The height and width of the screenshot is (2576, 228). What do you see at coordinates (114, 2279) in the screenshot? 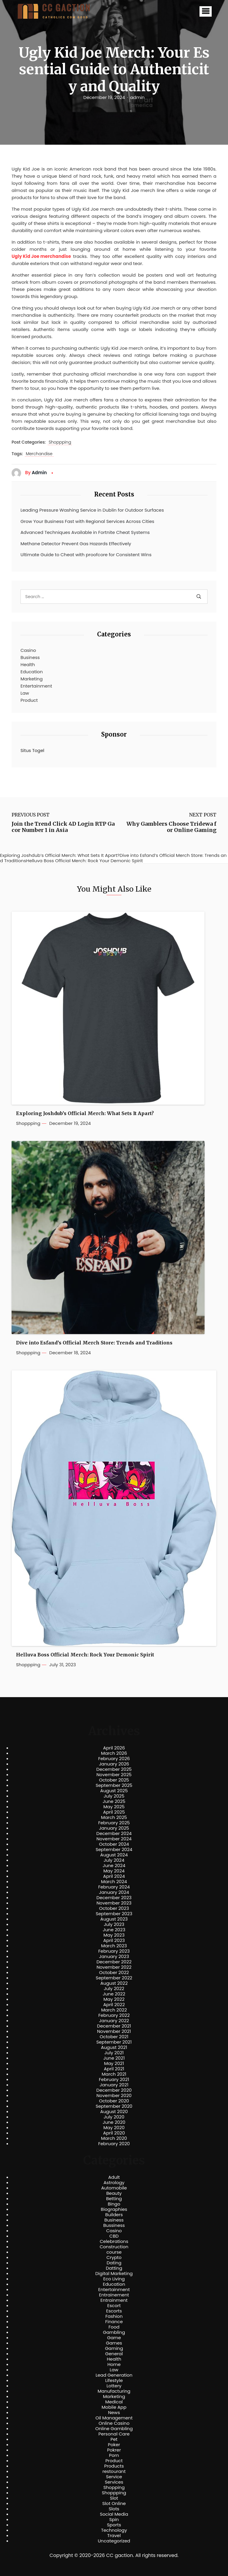
I see `Eco Living` at bounding box center [114, 2279].